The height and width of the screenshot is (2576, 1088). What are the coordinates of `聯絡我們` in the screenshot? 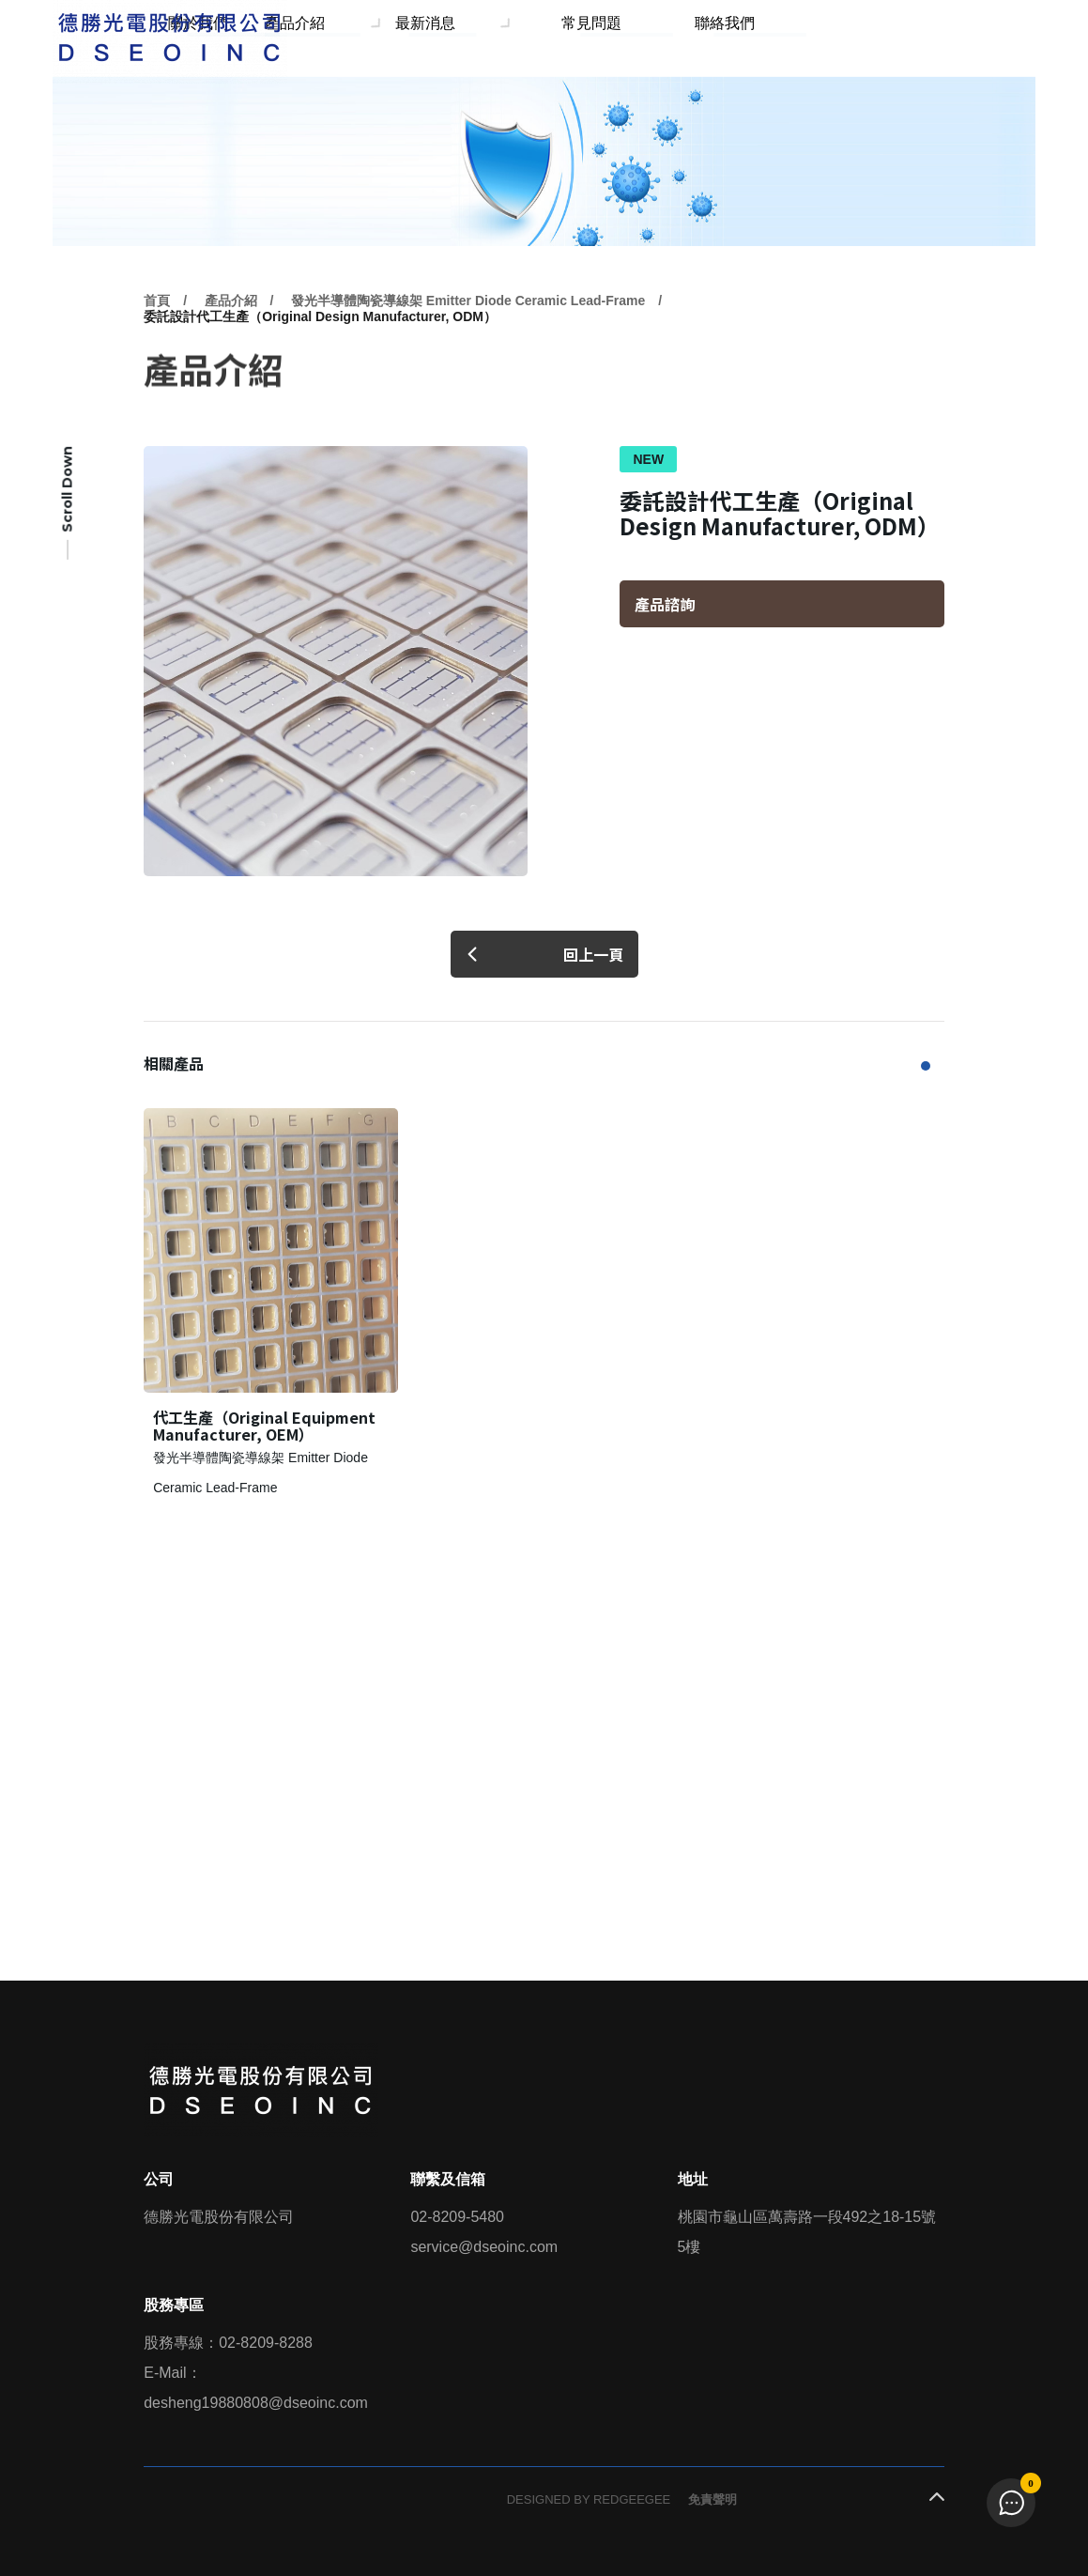 It's located at (751, 36).